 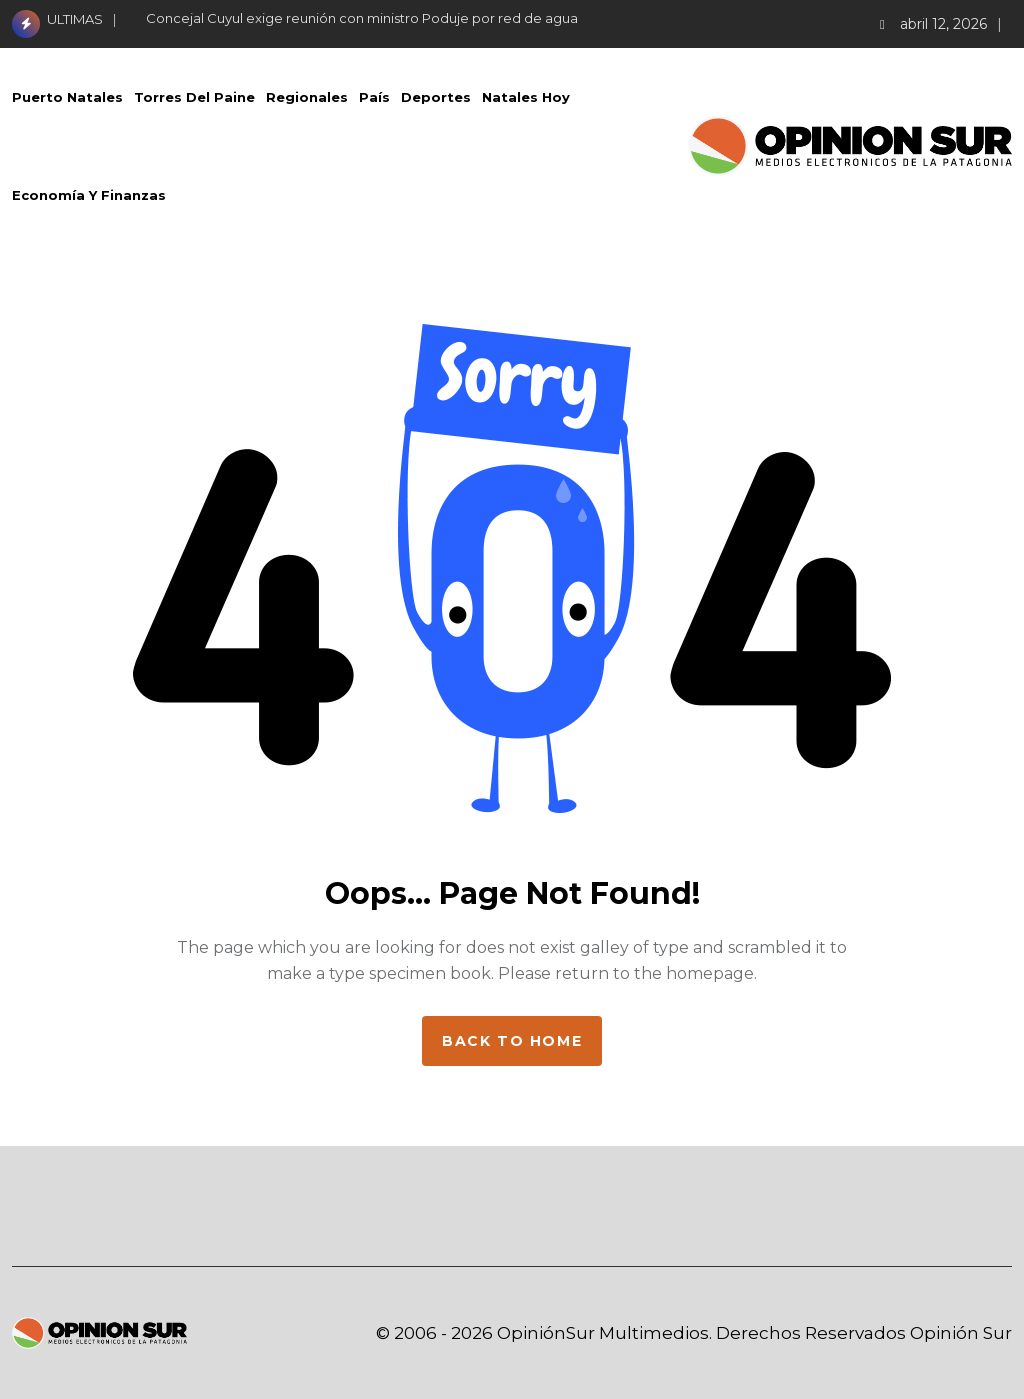 What do you see at coordinates (512, 1041) in the screenshot?
I see `Back to home` at bounding box center [512, 1041].